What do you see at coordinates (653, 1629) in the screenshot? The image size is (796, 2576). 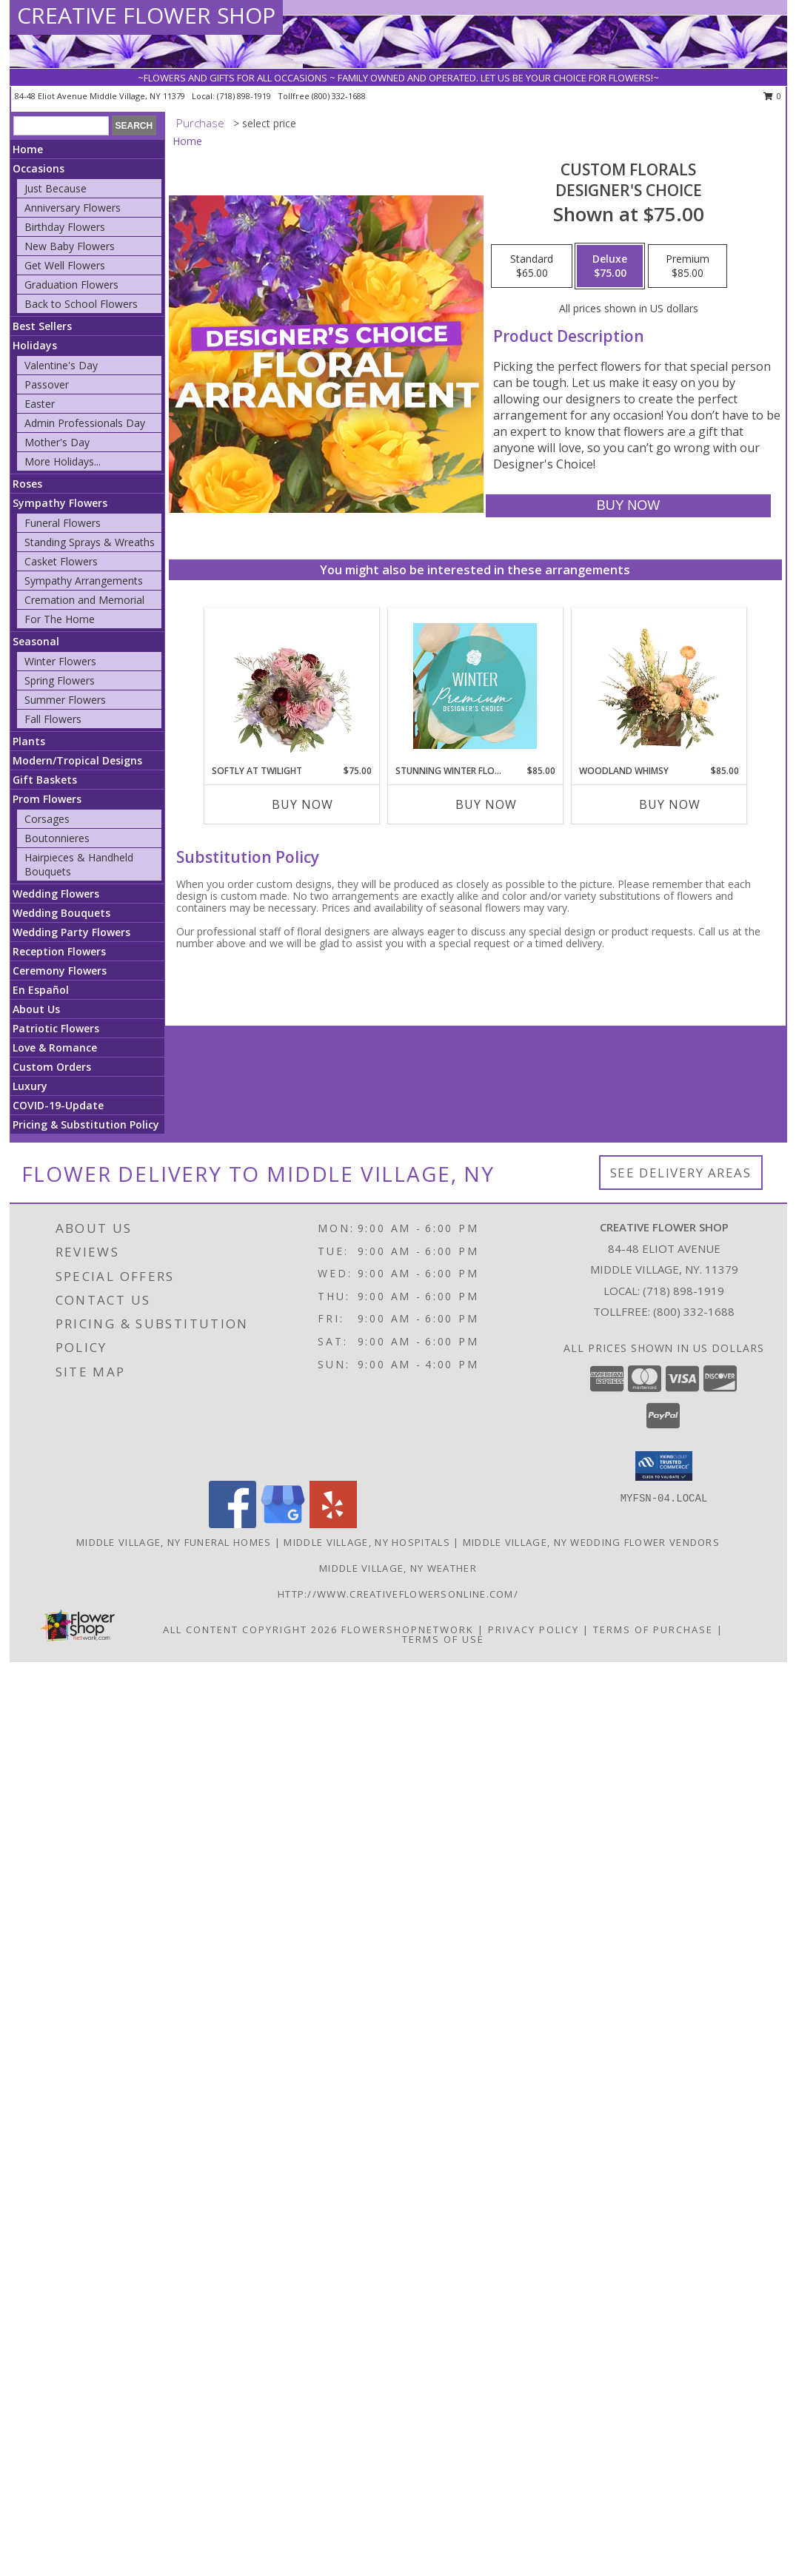 I see `Terms of Purchase [Open Terms of Purchase in new window]` at bounding box center [653, 1629].